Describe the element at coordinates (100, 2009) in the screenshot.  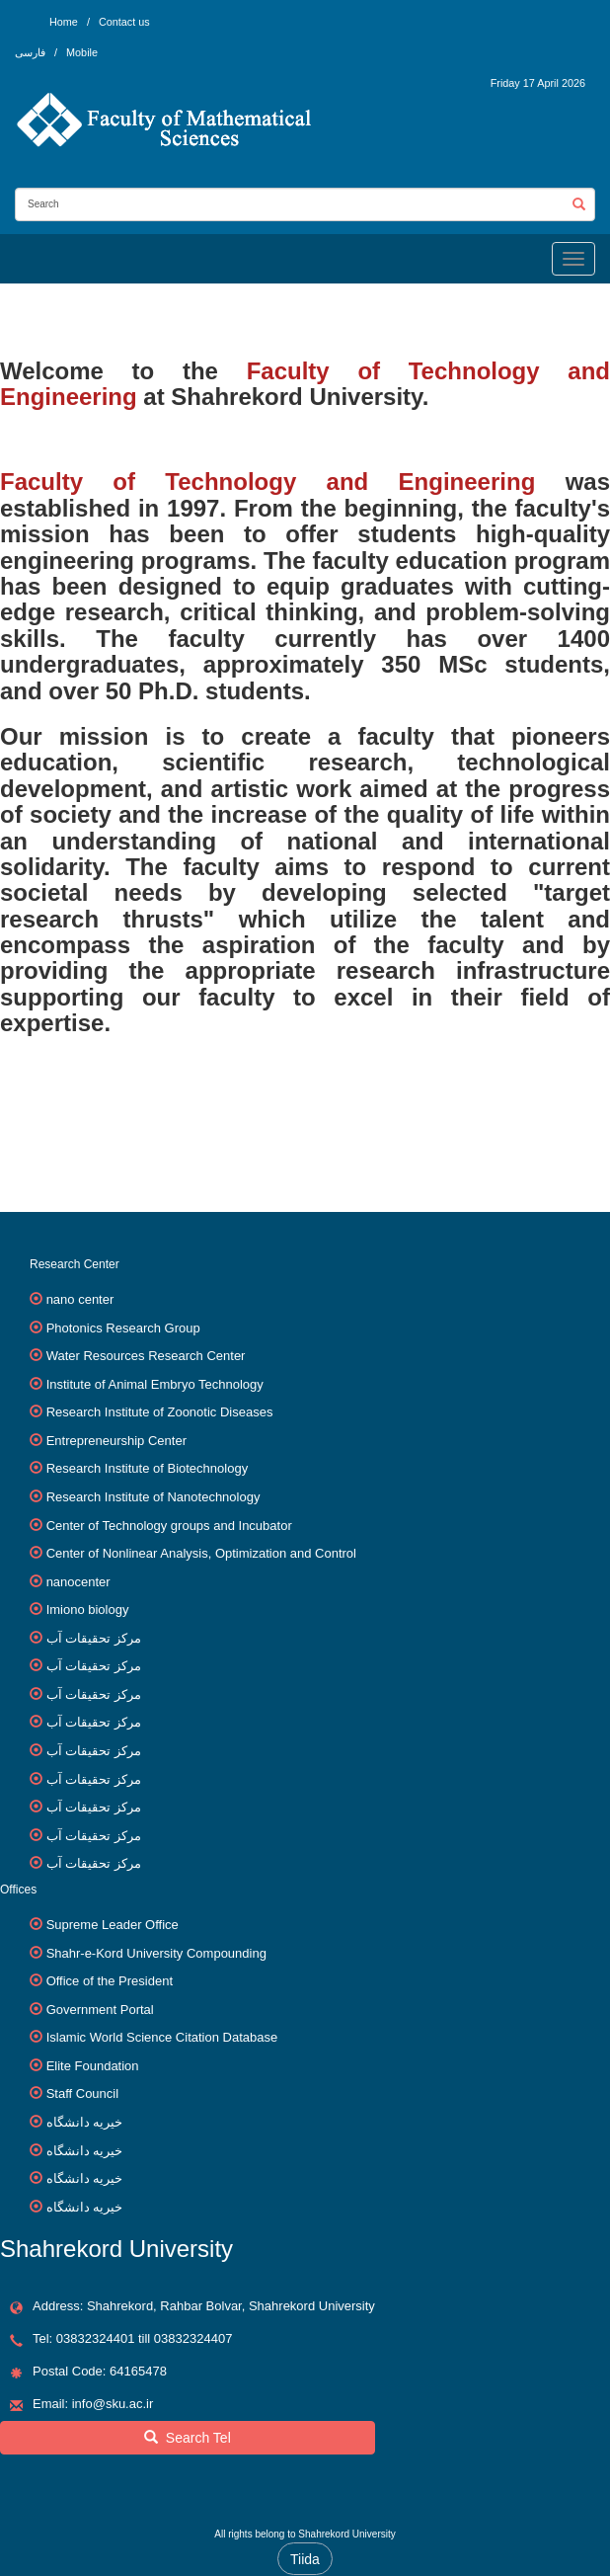
I see `Government Portal` at that location.